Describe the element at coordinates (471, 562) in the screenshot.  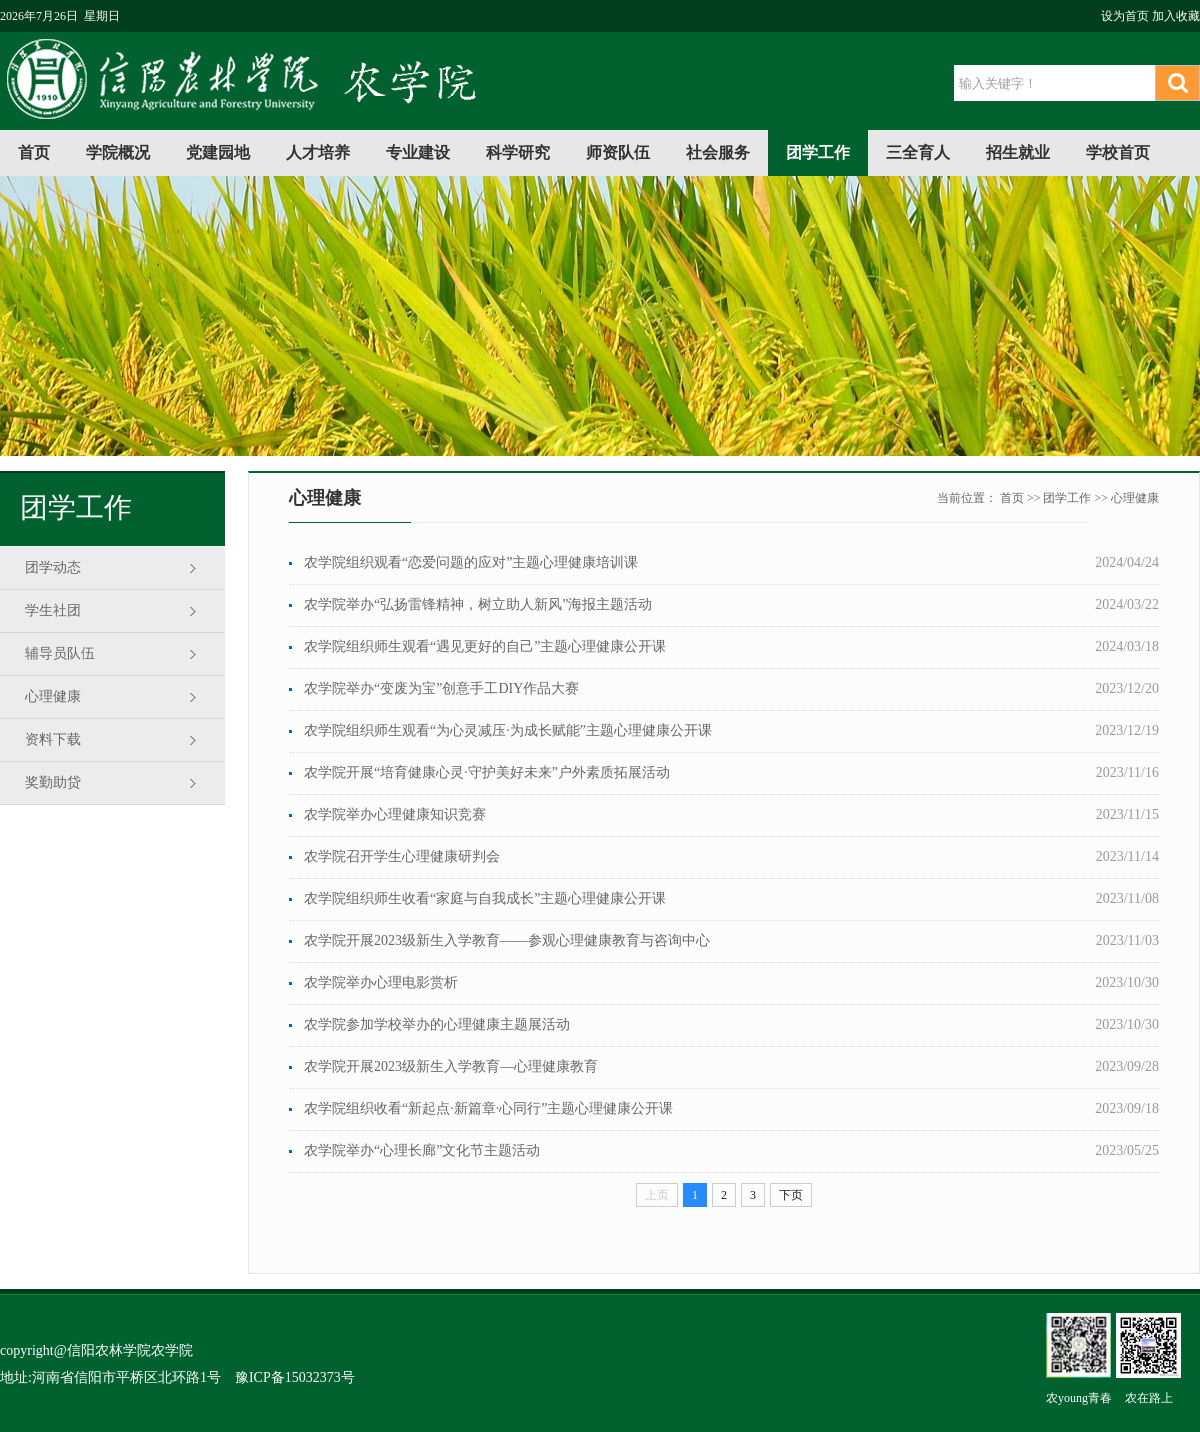
I see `农学院组织观看“恋爱问题的应对”主题心理健康培训课` at that location.